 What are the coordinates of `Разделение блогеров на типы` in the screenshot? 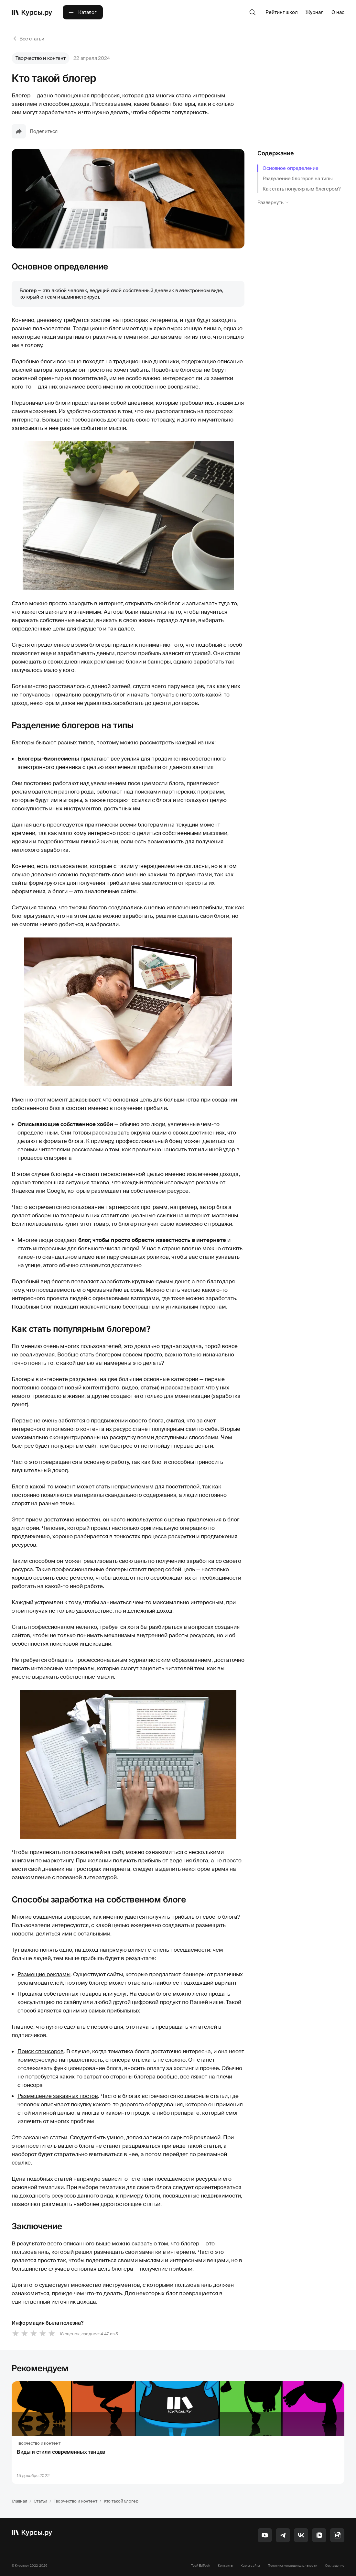 It's located at (298, 178).